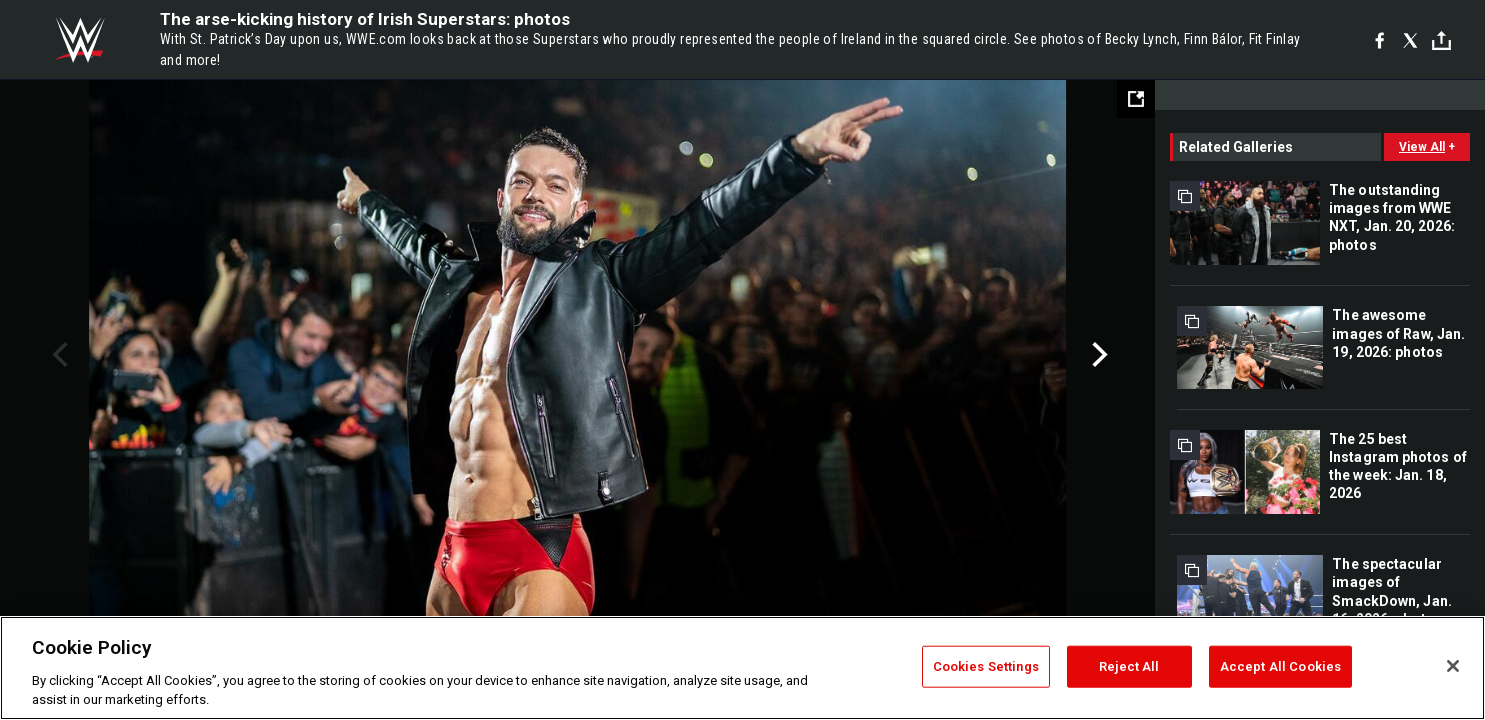 The image size is (1485, 720). I want to click on Previous, so click(57, 355).